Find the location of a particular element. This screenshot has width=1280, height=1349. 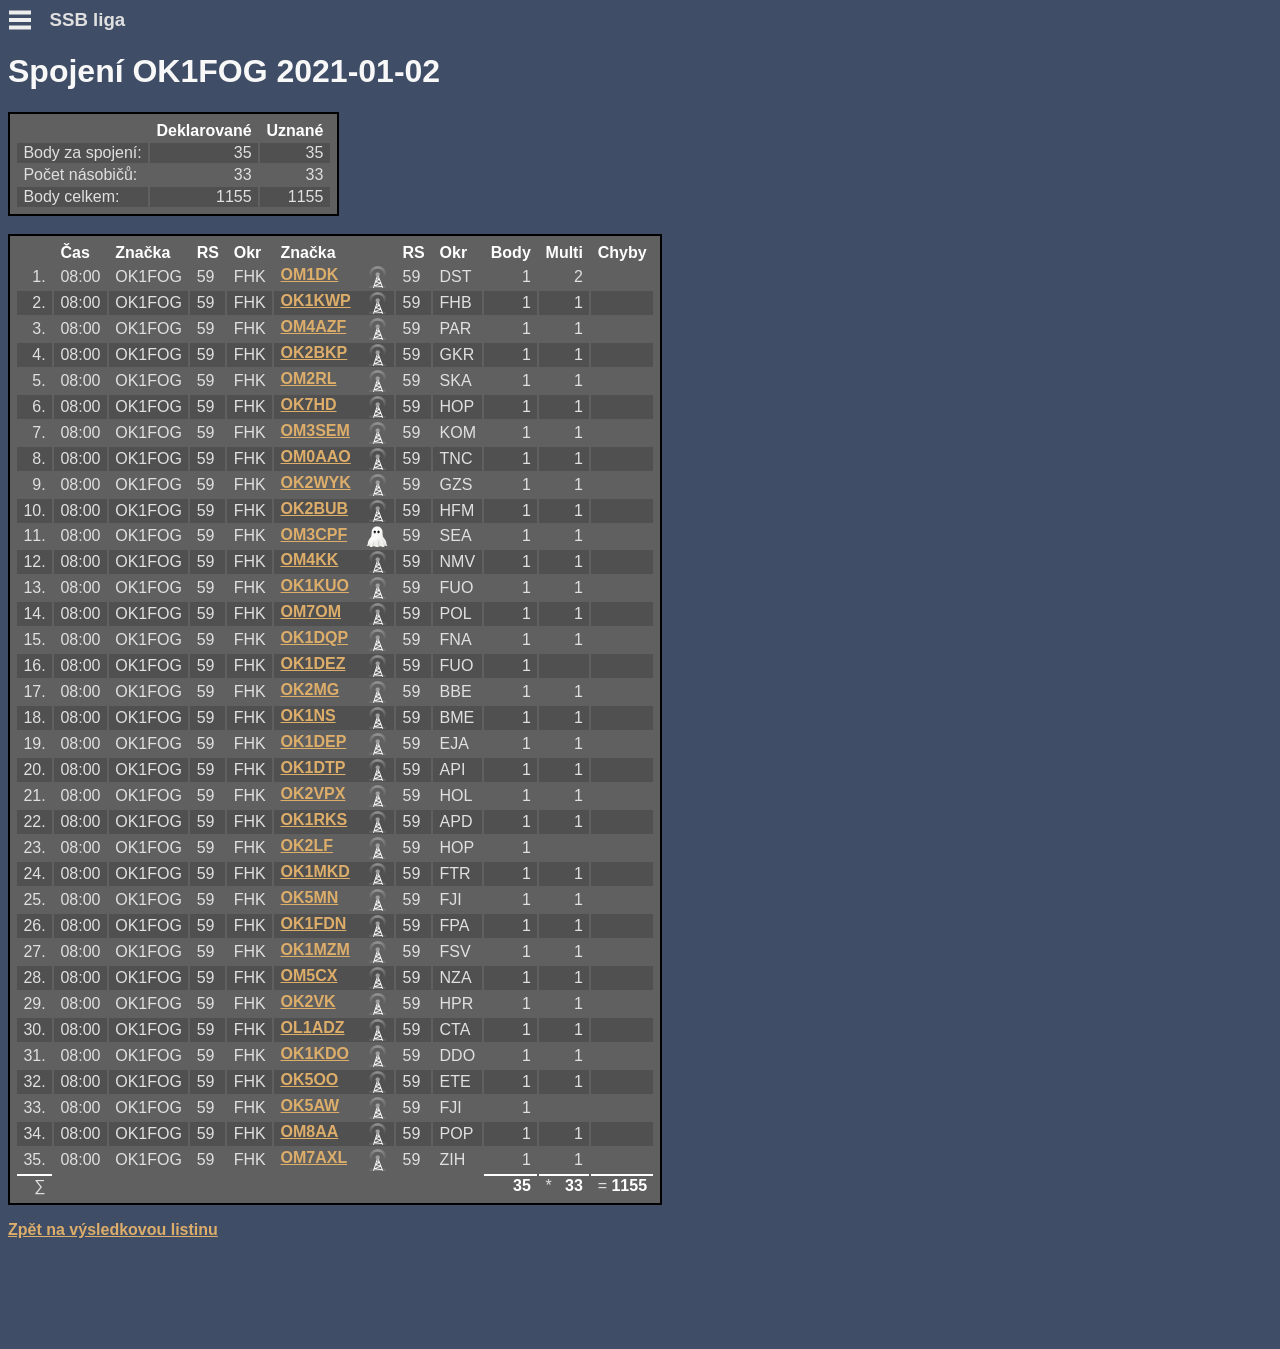

OK2BUB is located at coordinates (315, 508).